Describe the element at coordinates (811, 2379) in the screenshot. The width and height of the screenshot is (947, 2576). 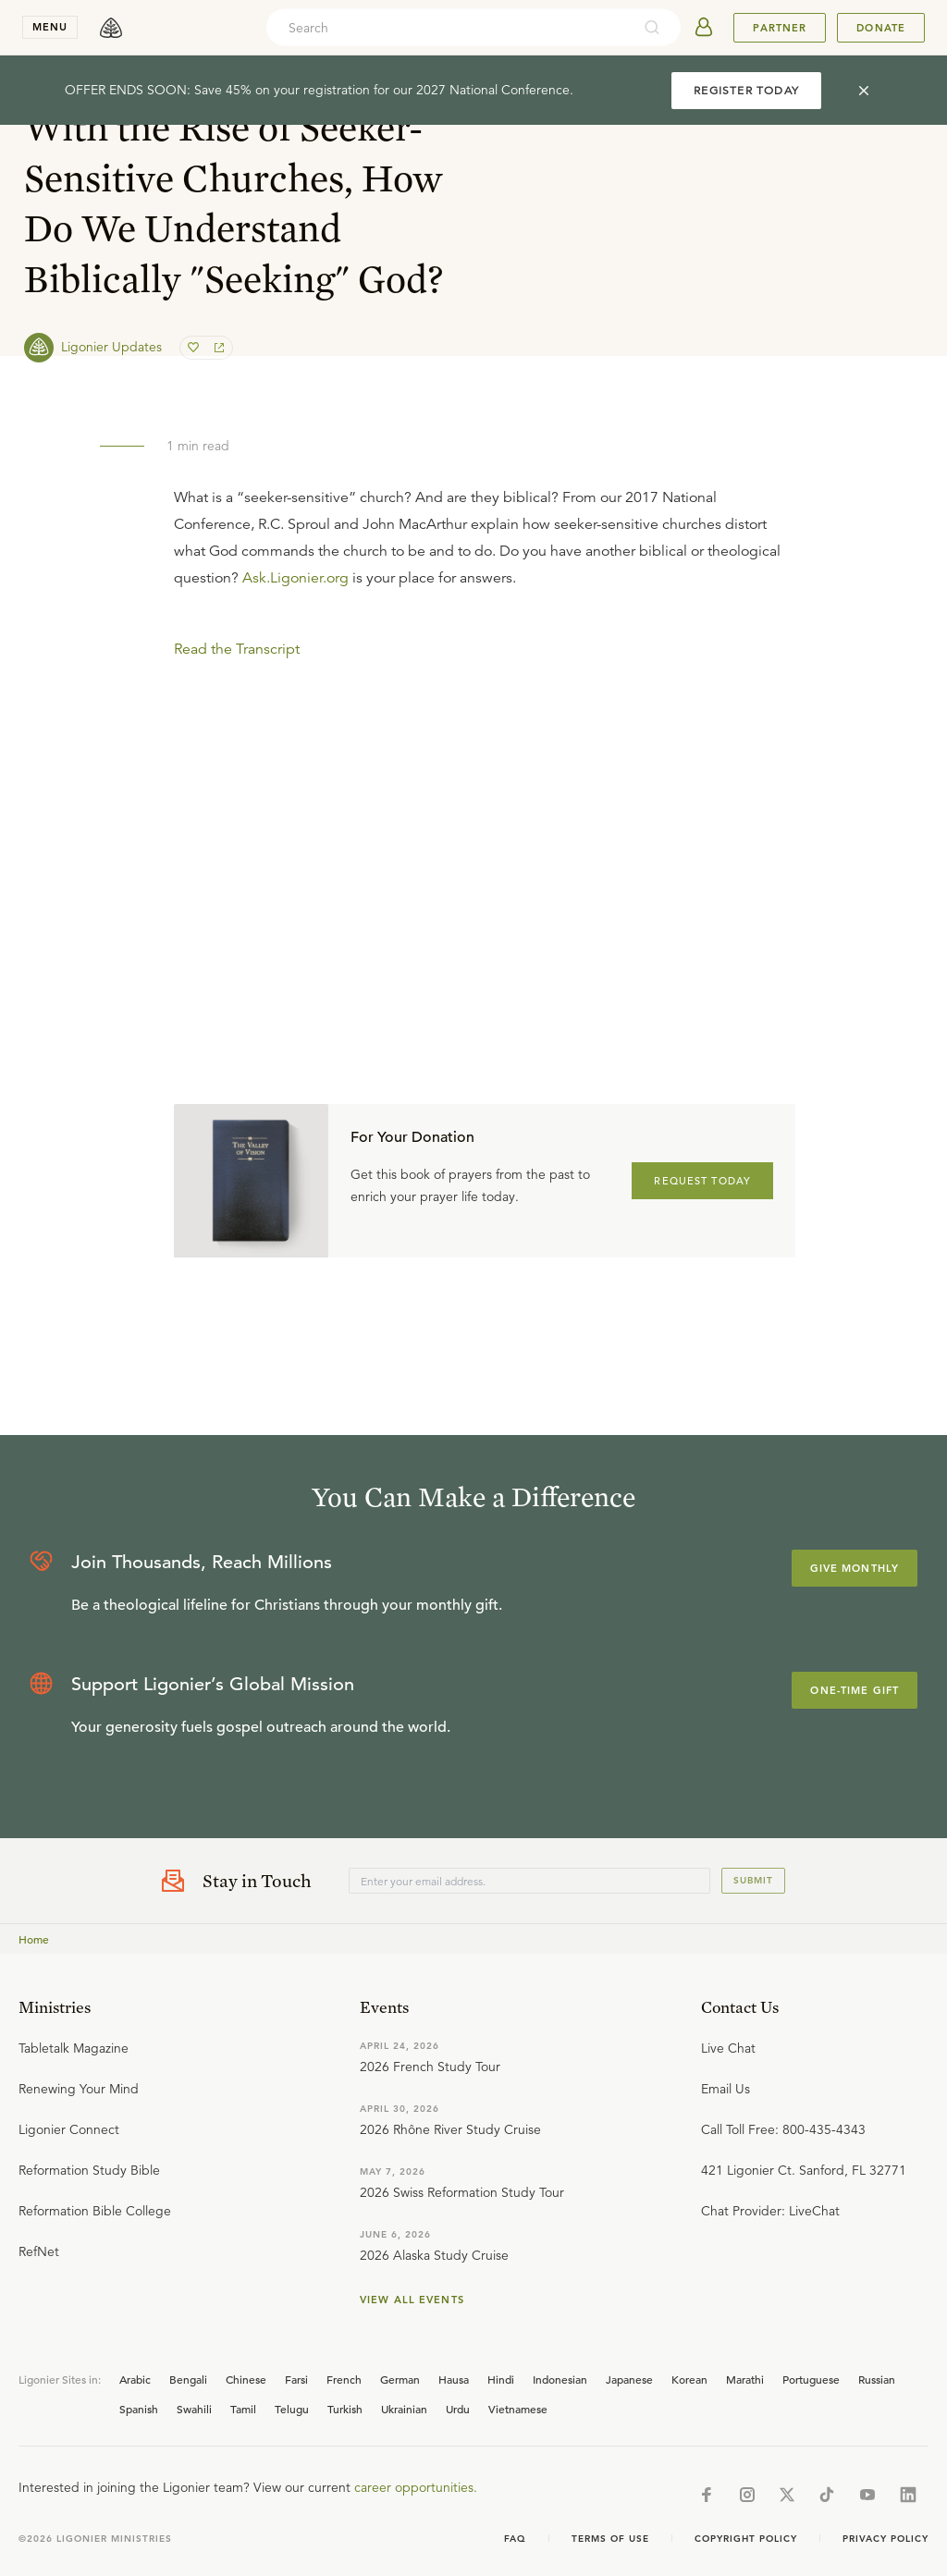
I see `Portuguese` at that location.